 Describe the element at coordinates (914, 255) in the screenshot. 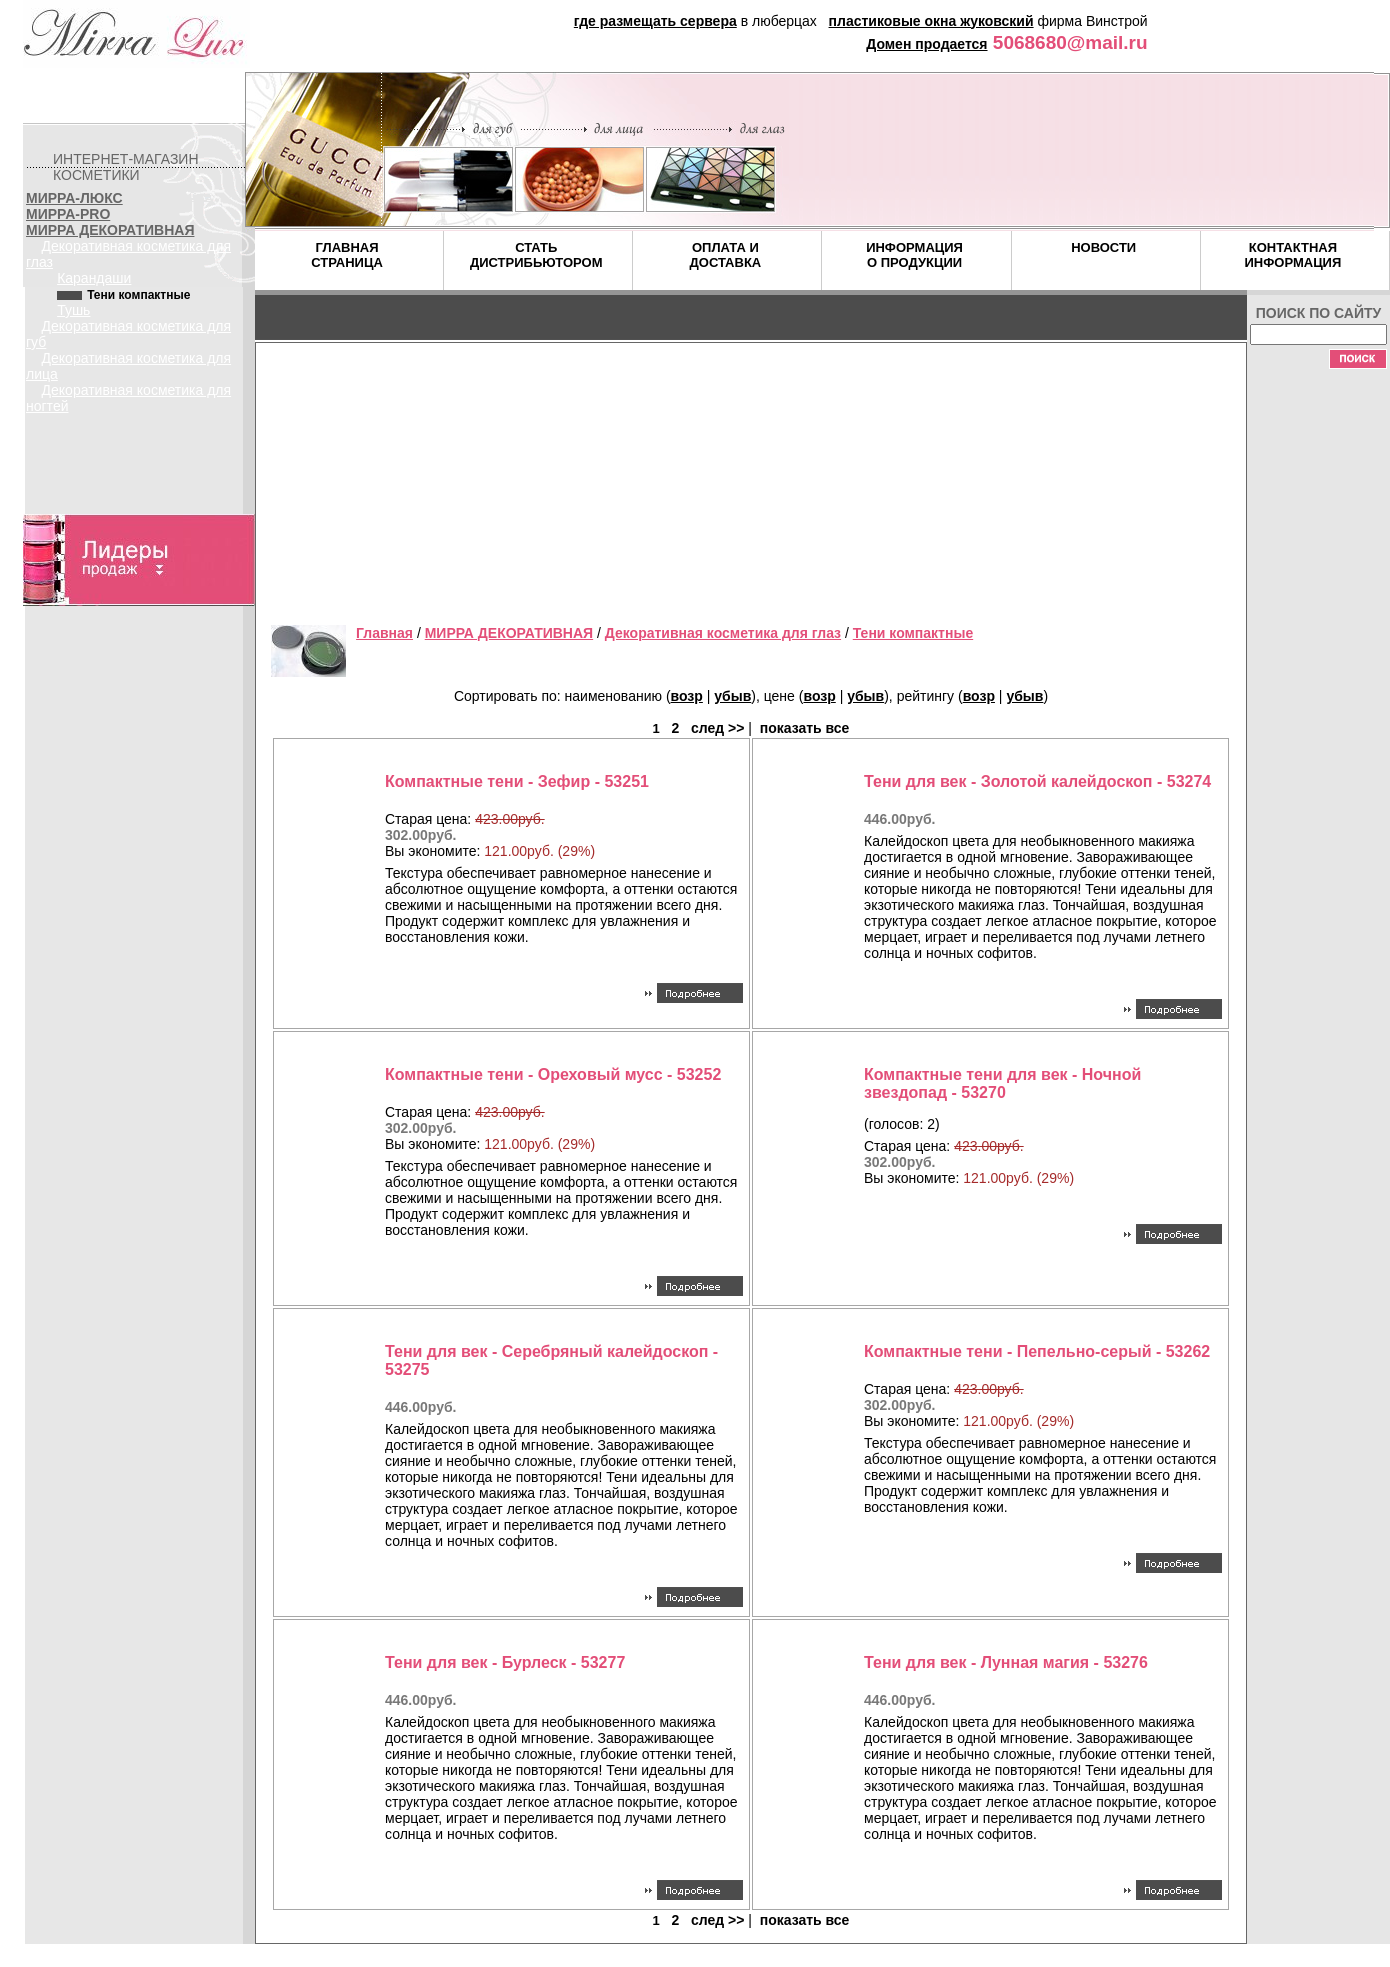

I see `ИНФОРМАЦИЯ О ПРОДУКЦИИ` at that location.